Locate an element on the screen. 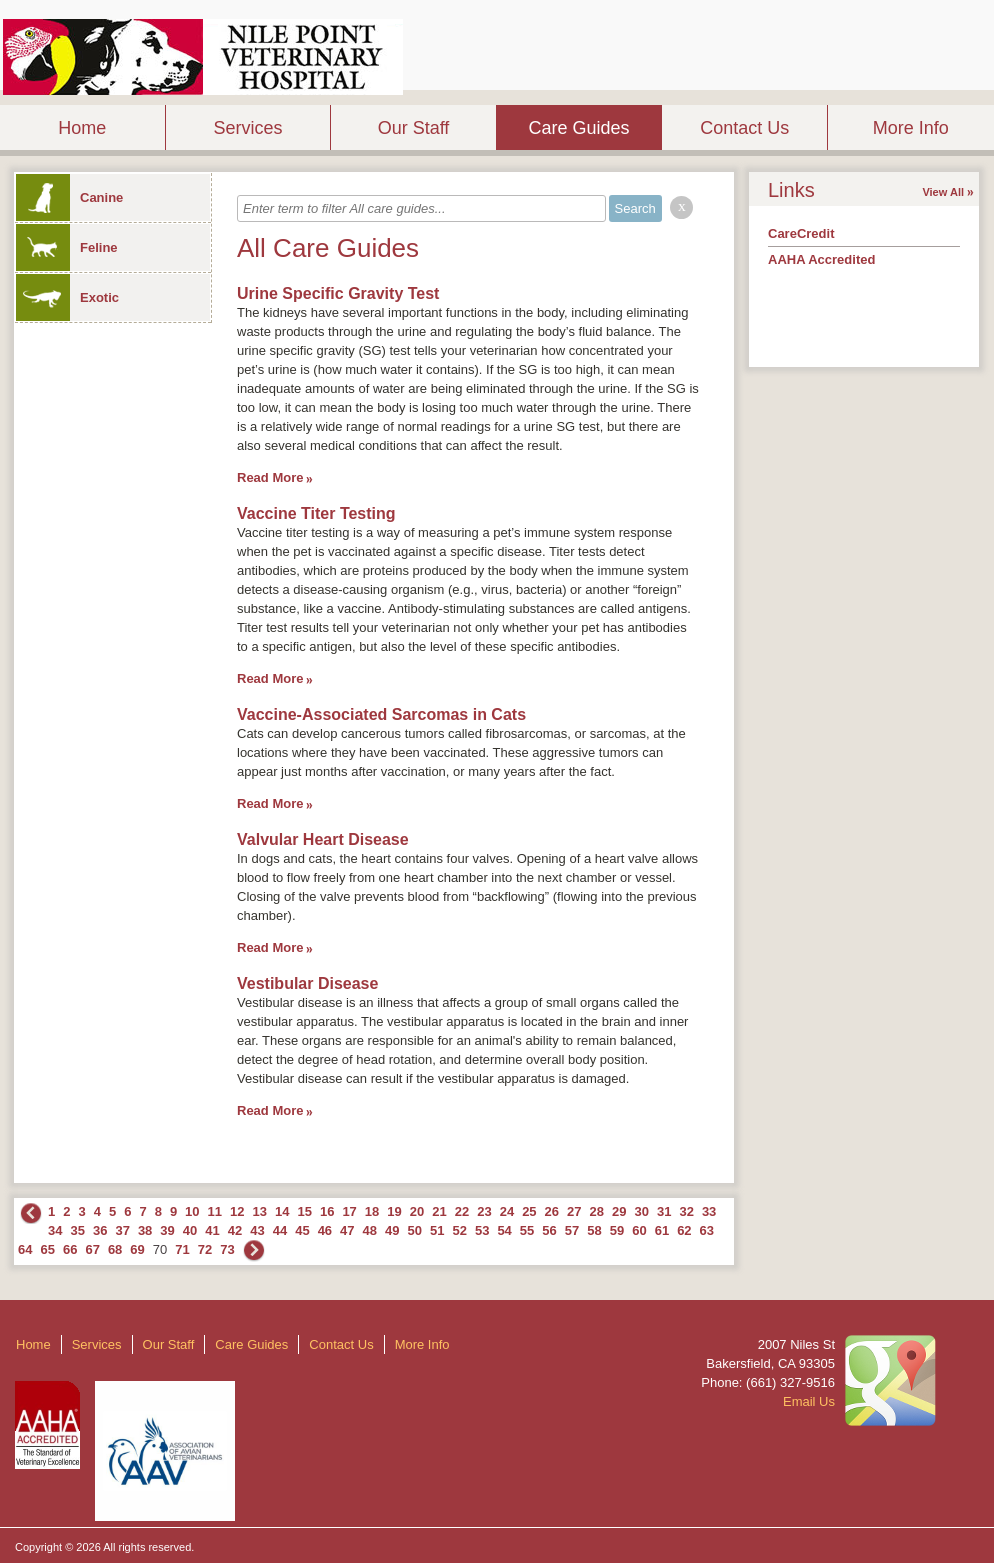 The height and width of the screenshot is (1563, 994). 52 is located at coordinates (459, 1230).